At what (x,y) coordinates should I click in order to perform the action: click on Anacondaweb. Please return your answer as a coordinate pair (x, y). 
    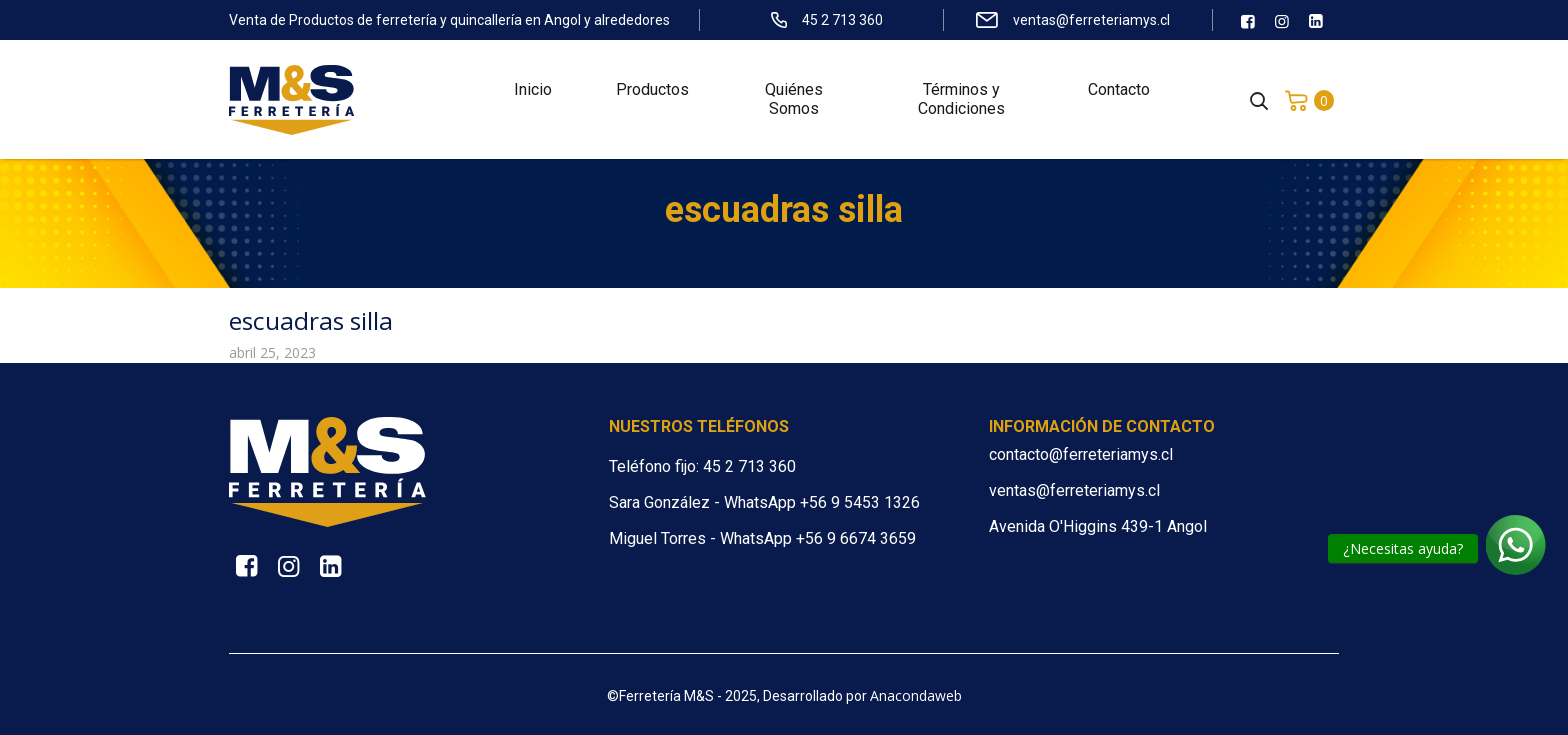
    Looking at the image, I should click on (916, 695).